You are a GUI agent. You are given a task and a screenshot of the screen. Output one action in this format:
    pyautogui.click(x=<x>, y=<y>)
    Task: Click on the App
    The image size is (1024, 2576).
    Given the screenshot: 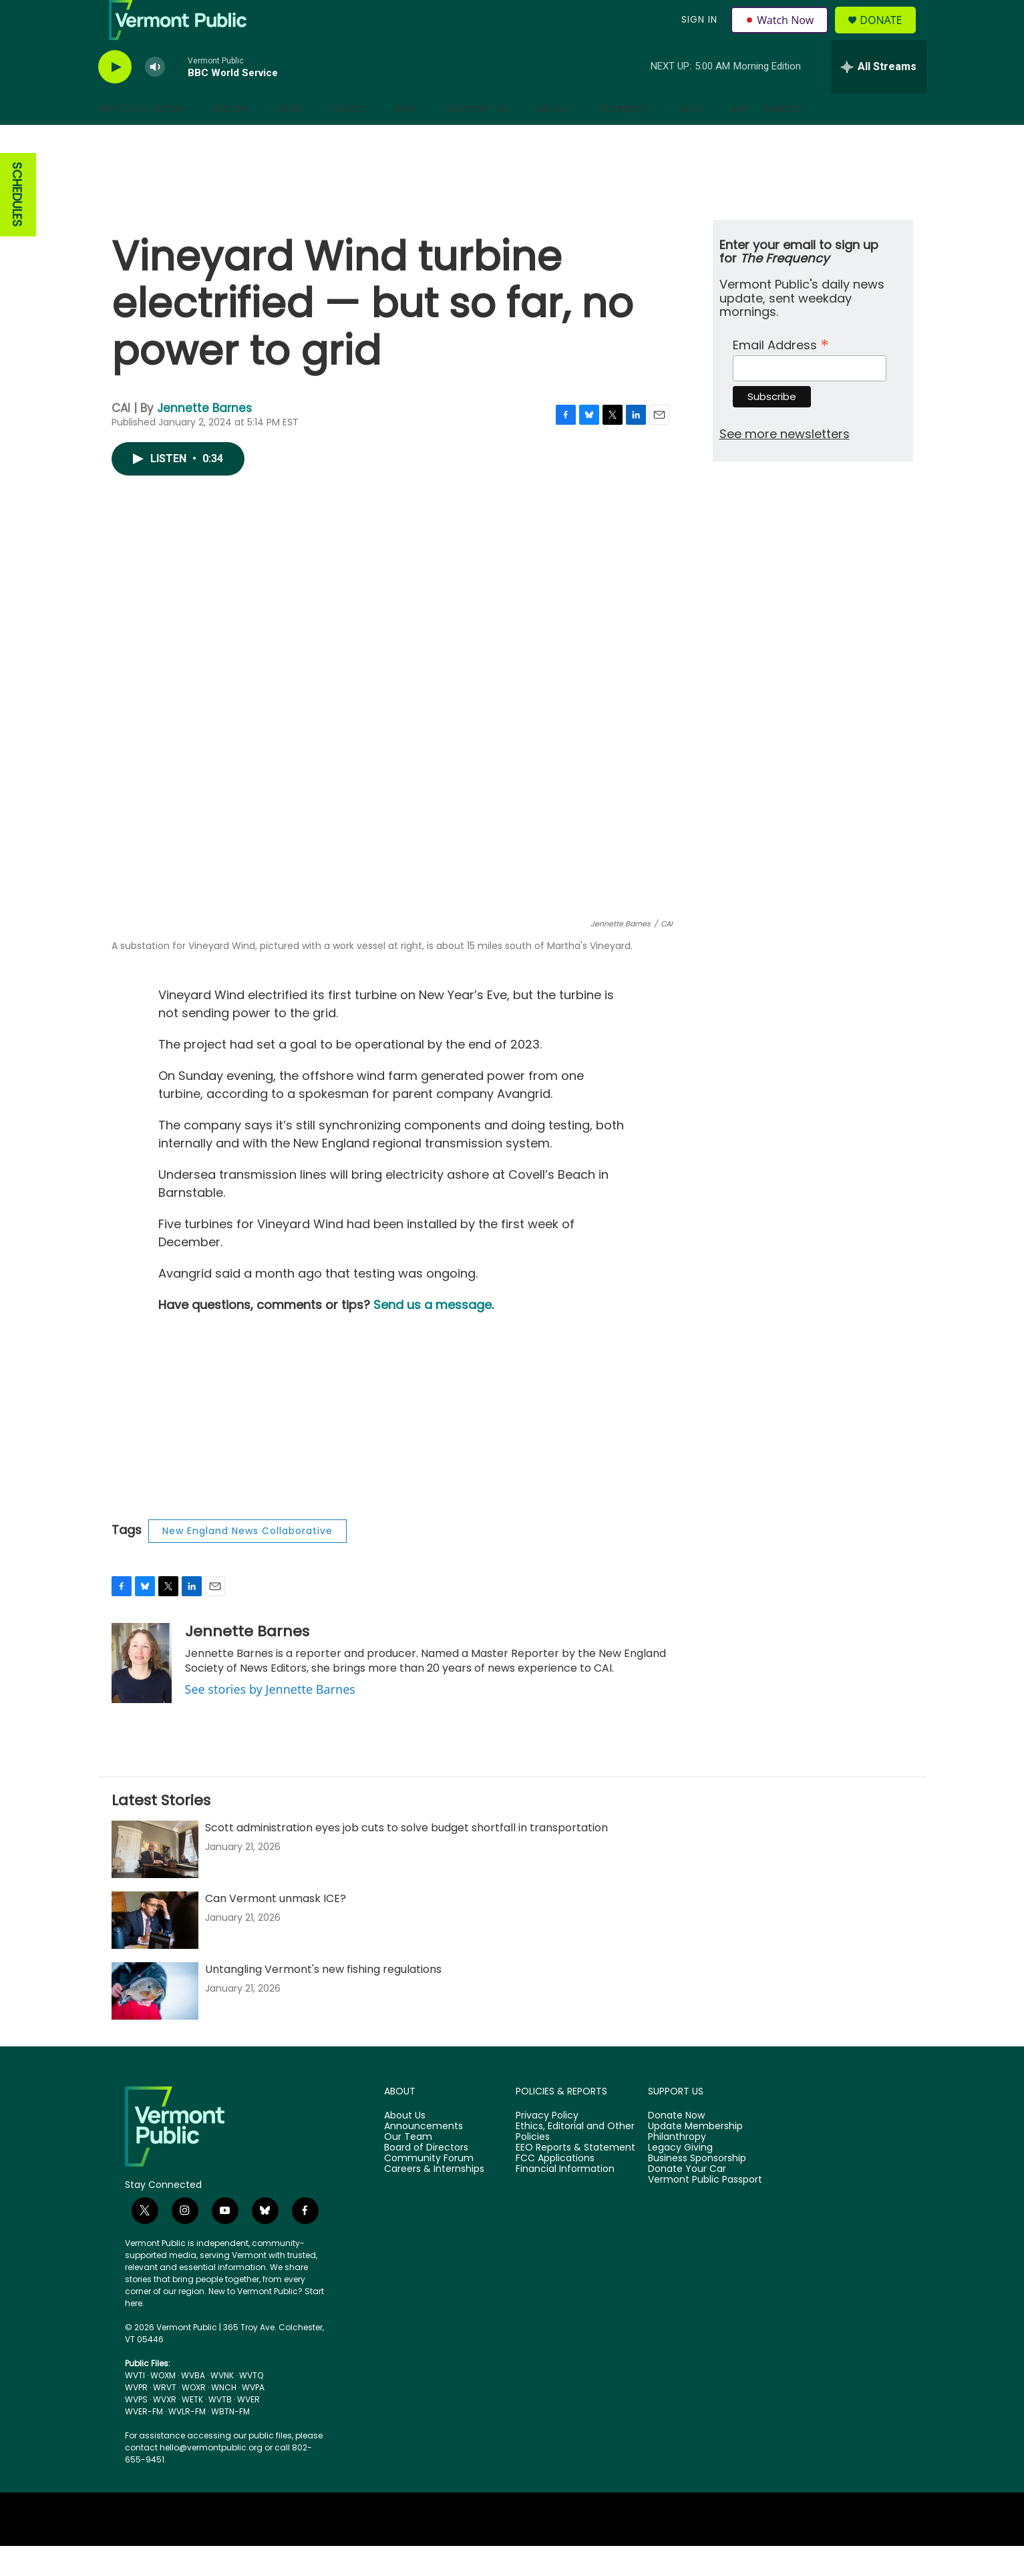 What is the action you would take?
    pyautogui.click(x=740, y=139)
    